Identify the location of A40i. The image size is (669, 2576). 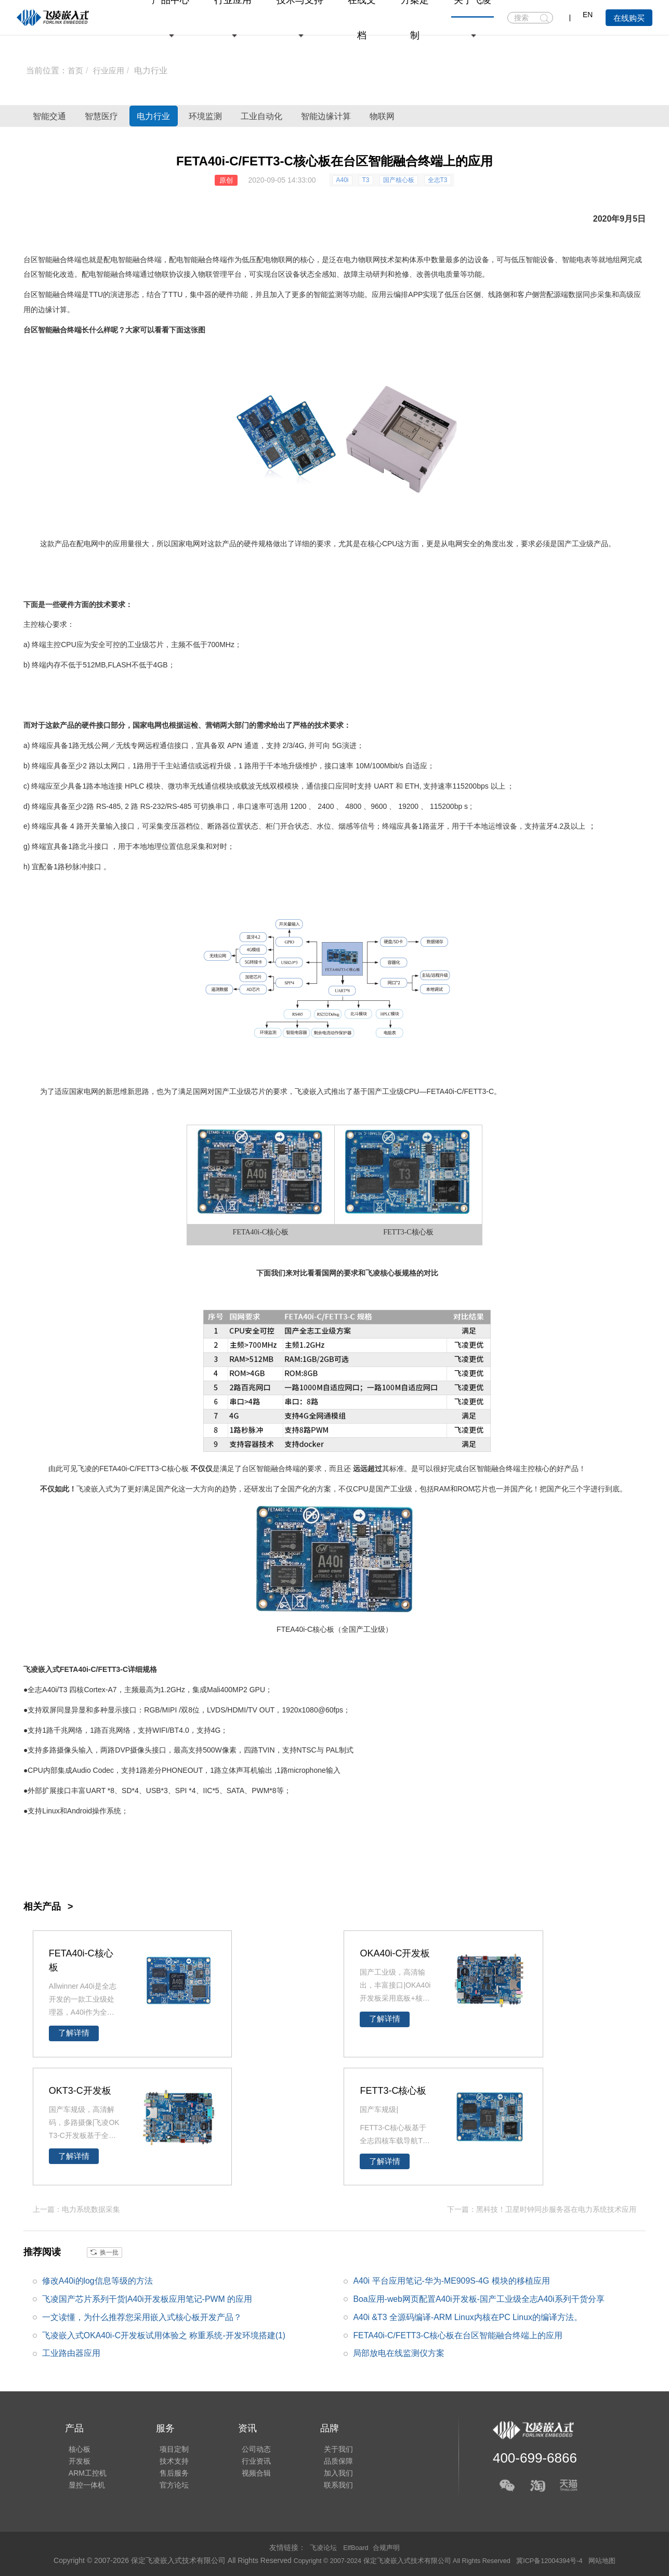
(342, 180).